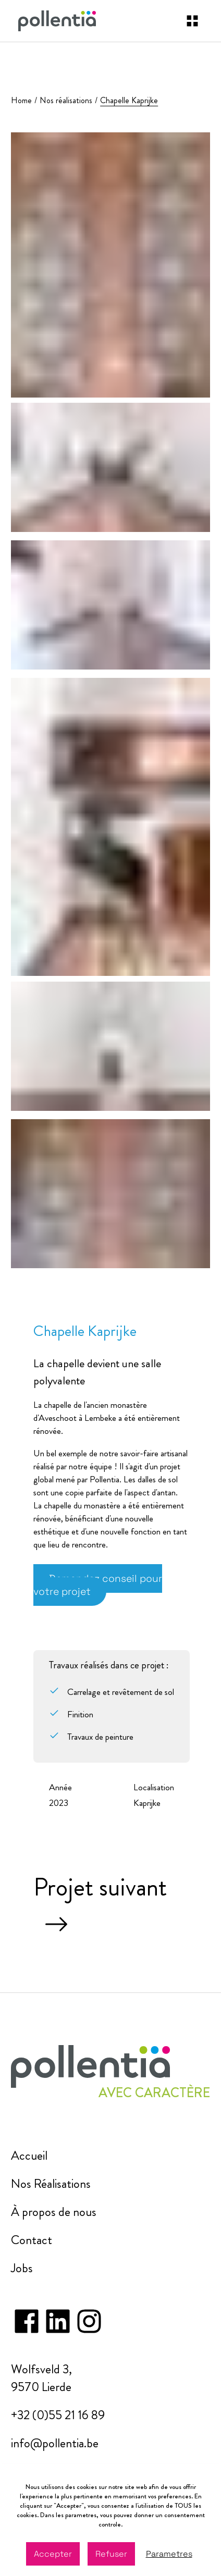 The width and height of the screenshot is (221, 2576). Describe the element at coordinates (51, 2184) in the screenshot. I see `Nos Réalisations` at that location.